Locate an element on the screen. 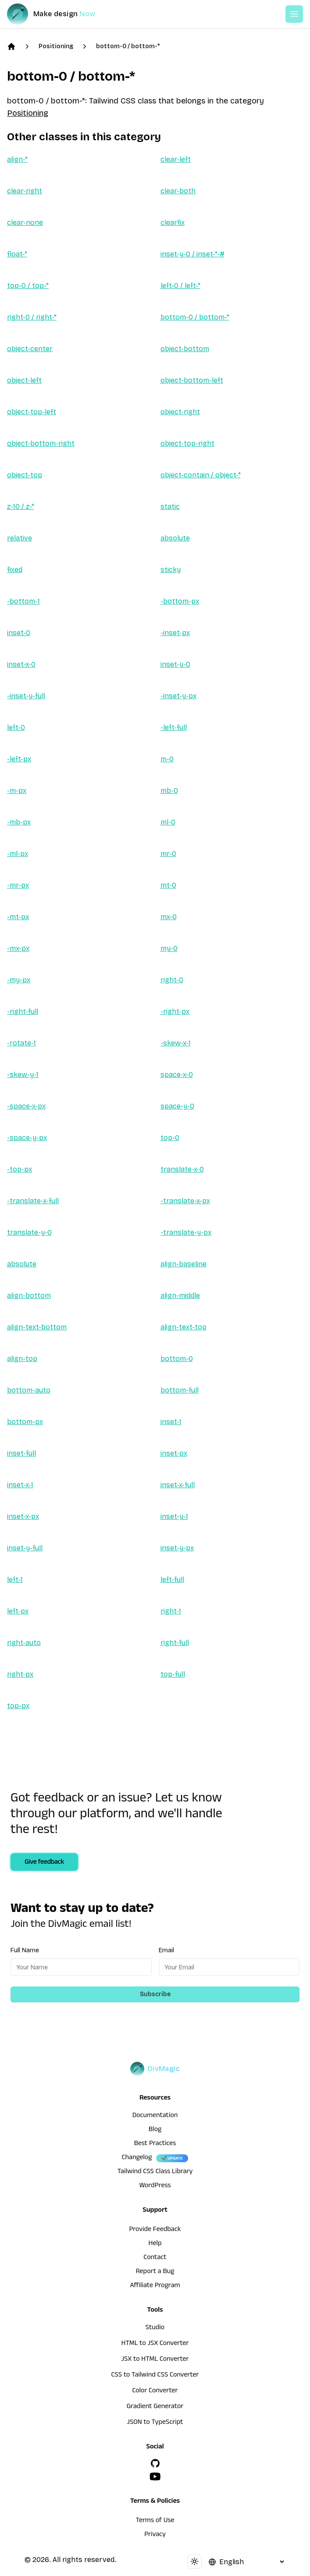 This screenshot has width=310, height=2576. -mx-px is located at coordinates (18, 948).